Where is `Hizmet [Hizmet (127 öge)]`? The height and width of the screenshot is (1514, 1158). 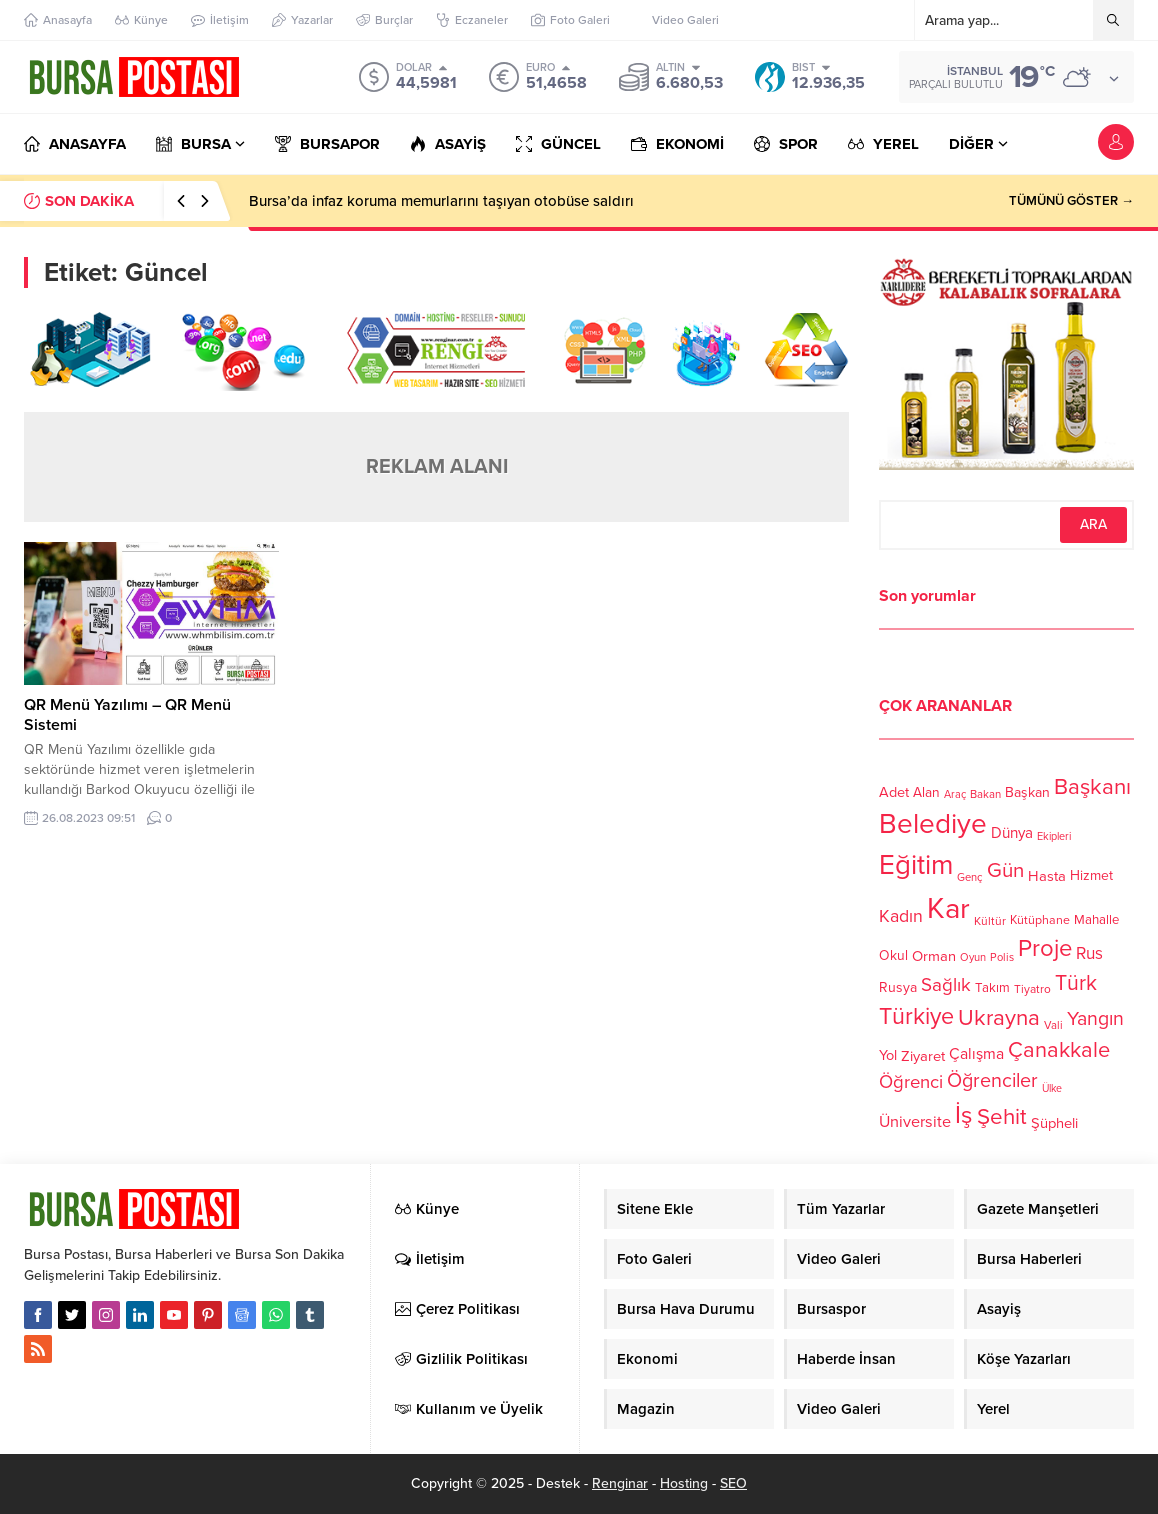 Hizmet [Hizmet (127 öge)] is located at coordinates (1091, 875).